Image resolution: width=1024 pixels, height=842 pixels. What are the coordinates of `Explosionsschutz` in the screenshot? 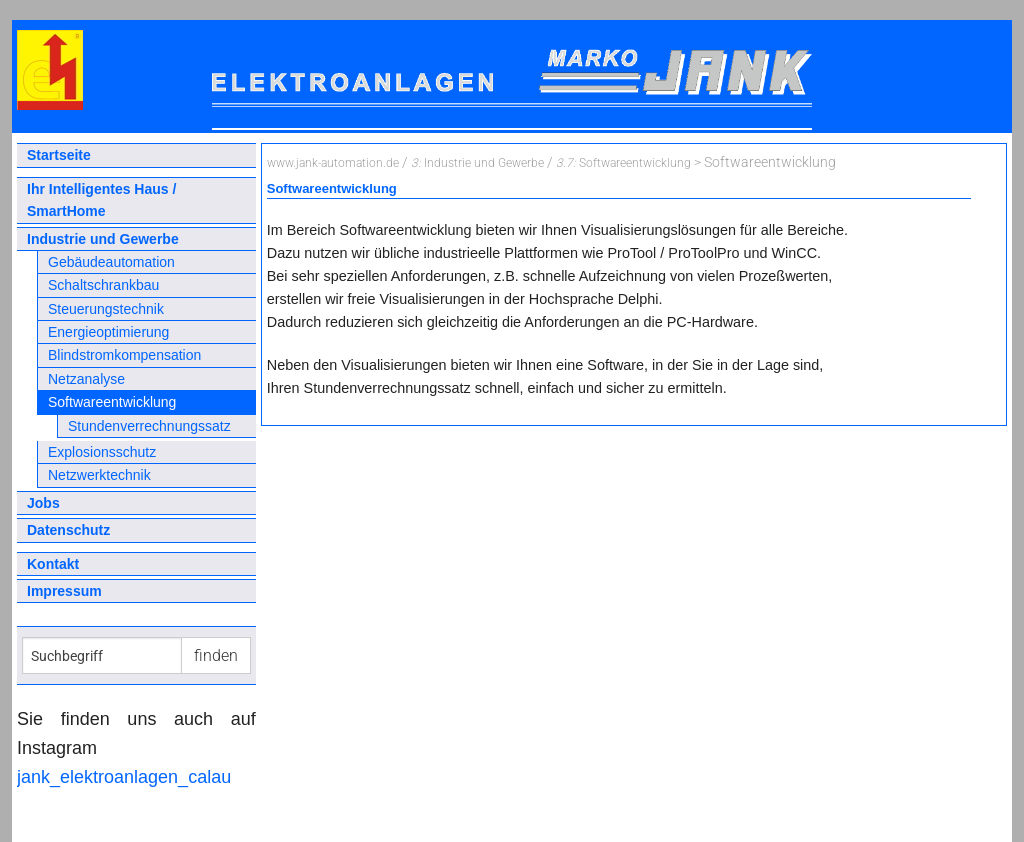 It's located at (102, 452).